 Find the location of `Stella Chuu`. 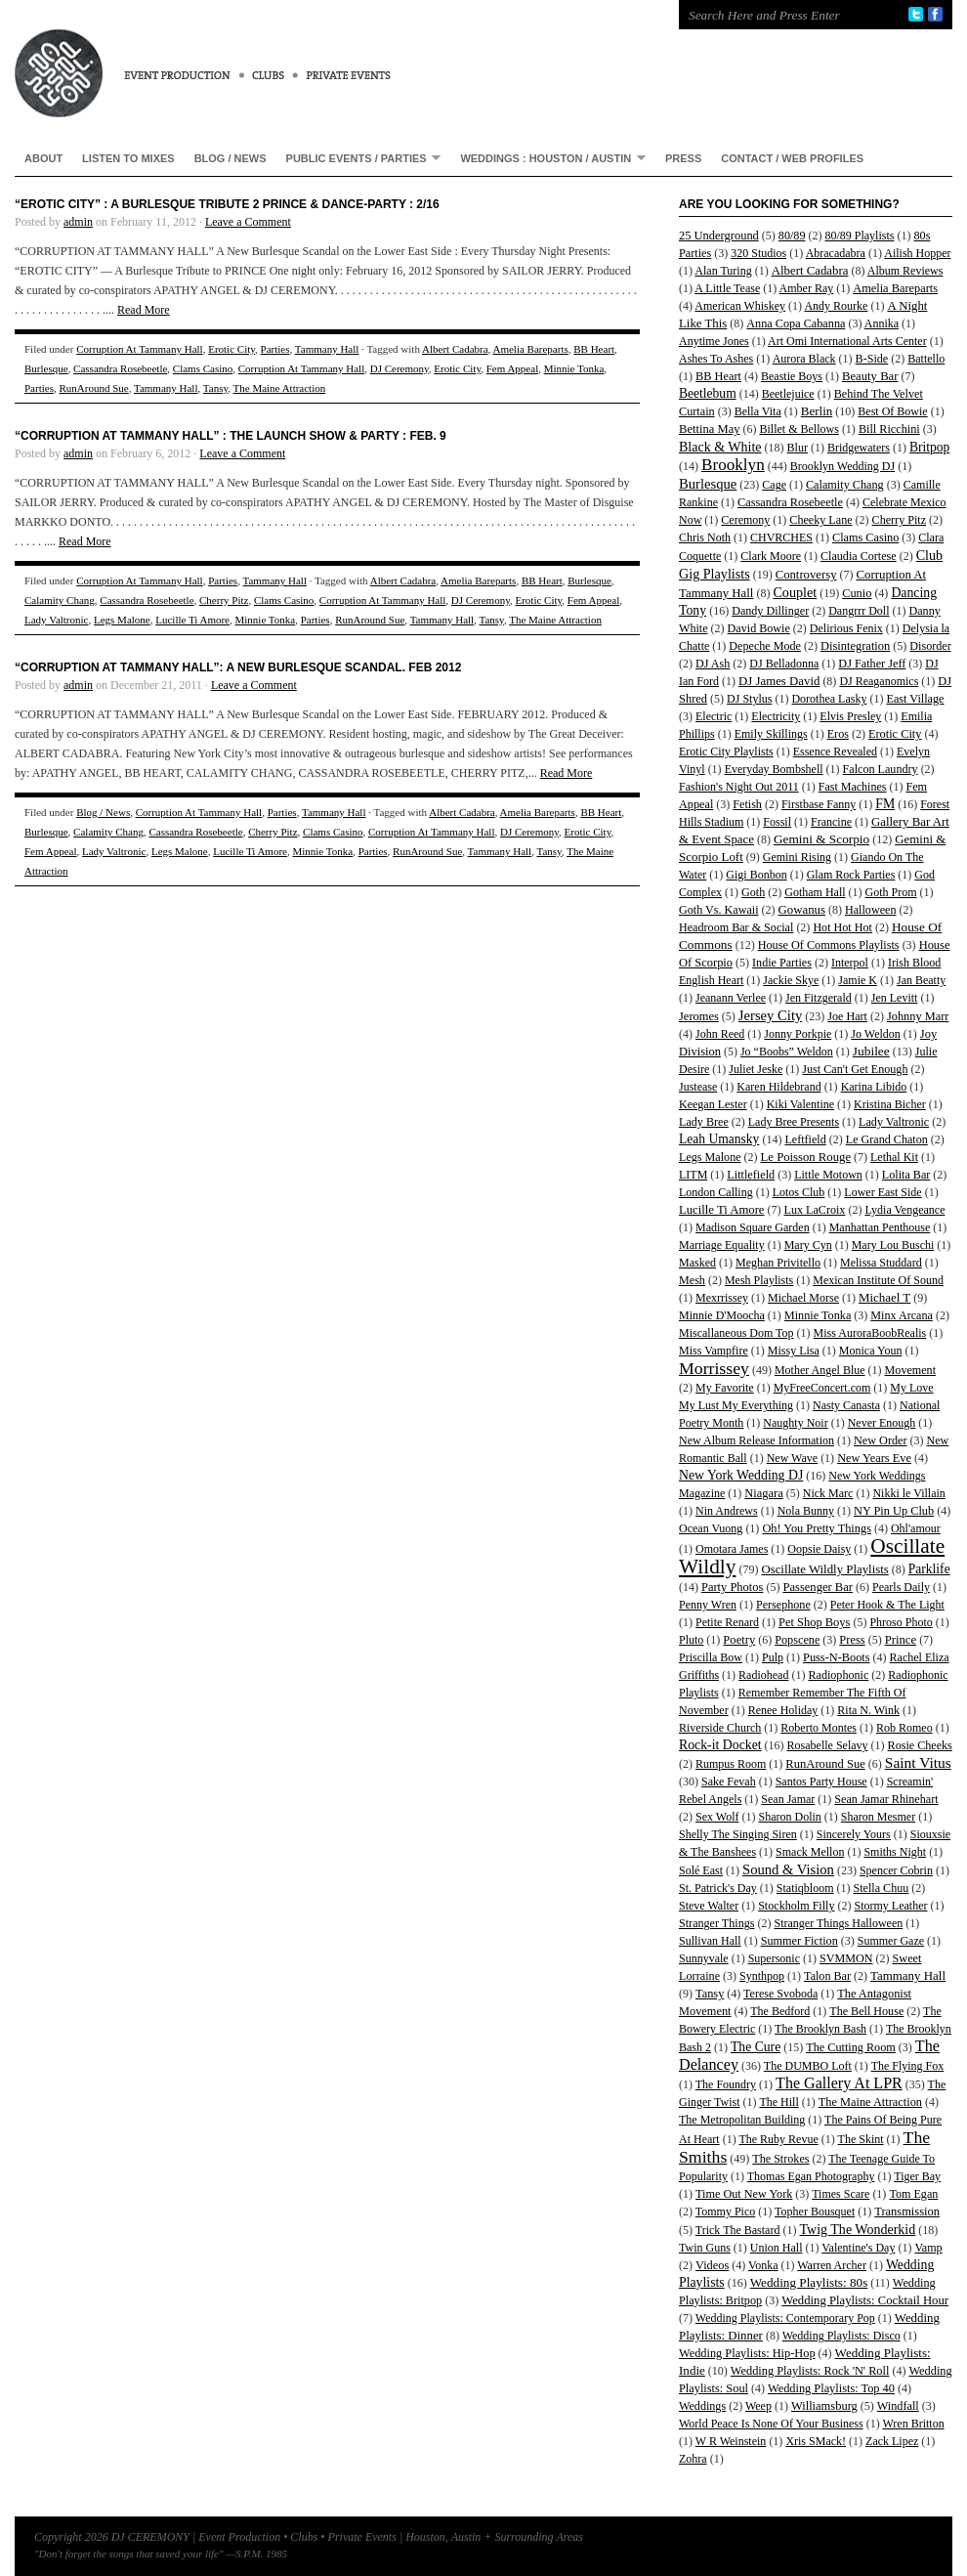

Stella Chuu is located at coordinates (881, 1888).